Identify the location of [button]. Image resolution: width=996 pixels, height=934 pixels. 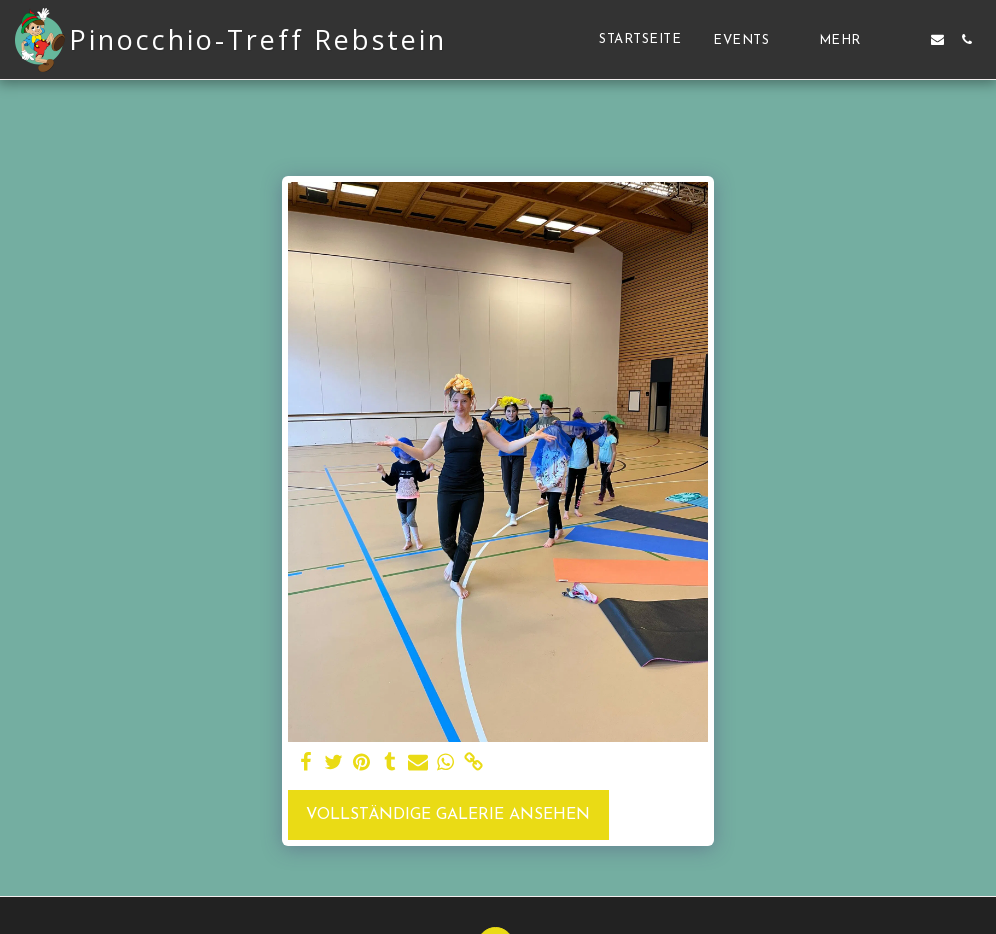
(750, 39).